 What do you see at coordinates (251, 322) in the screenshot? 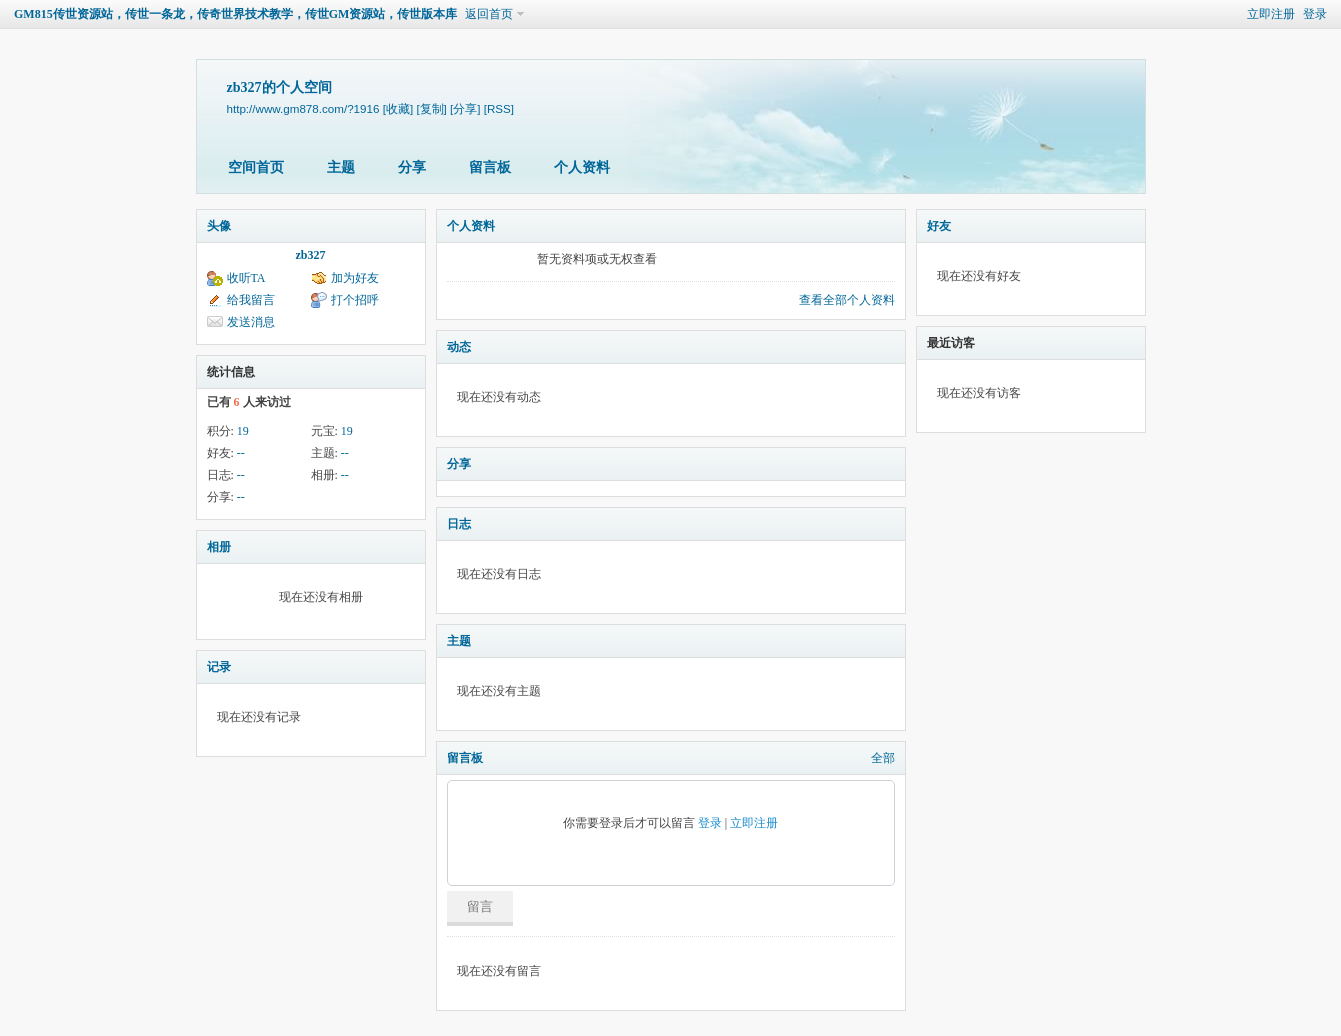
I see `发送消息` at bounding box center [251, 322].